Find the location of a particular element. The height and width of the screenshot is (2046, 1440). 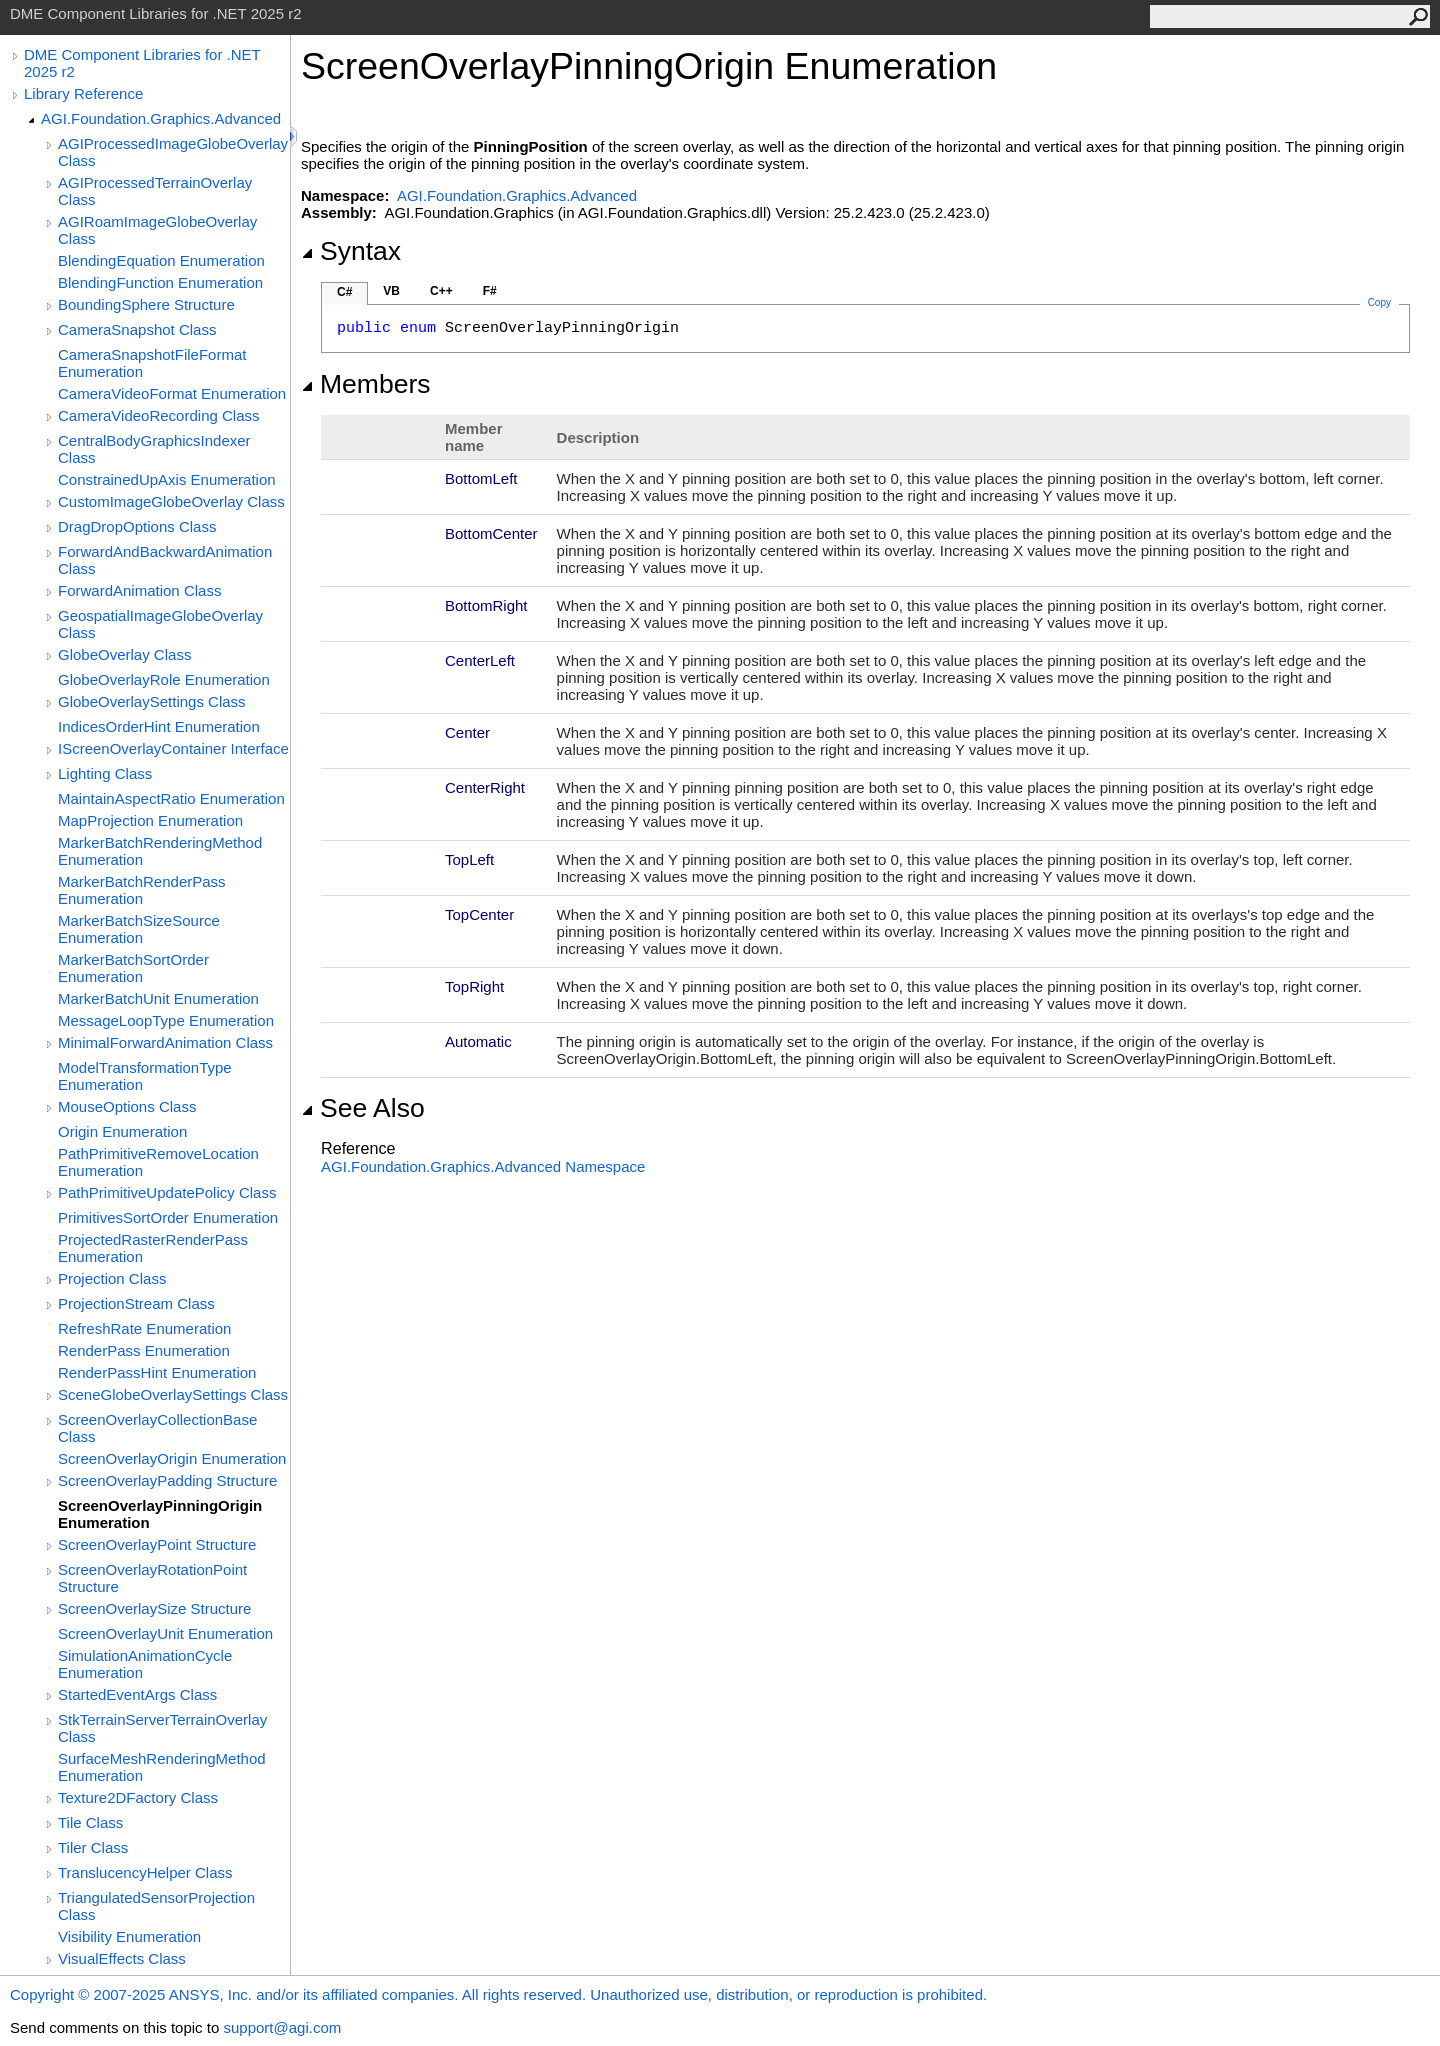

MarkerBatchRenderPass Enumeration is located at coordinates (142, 890).